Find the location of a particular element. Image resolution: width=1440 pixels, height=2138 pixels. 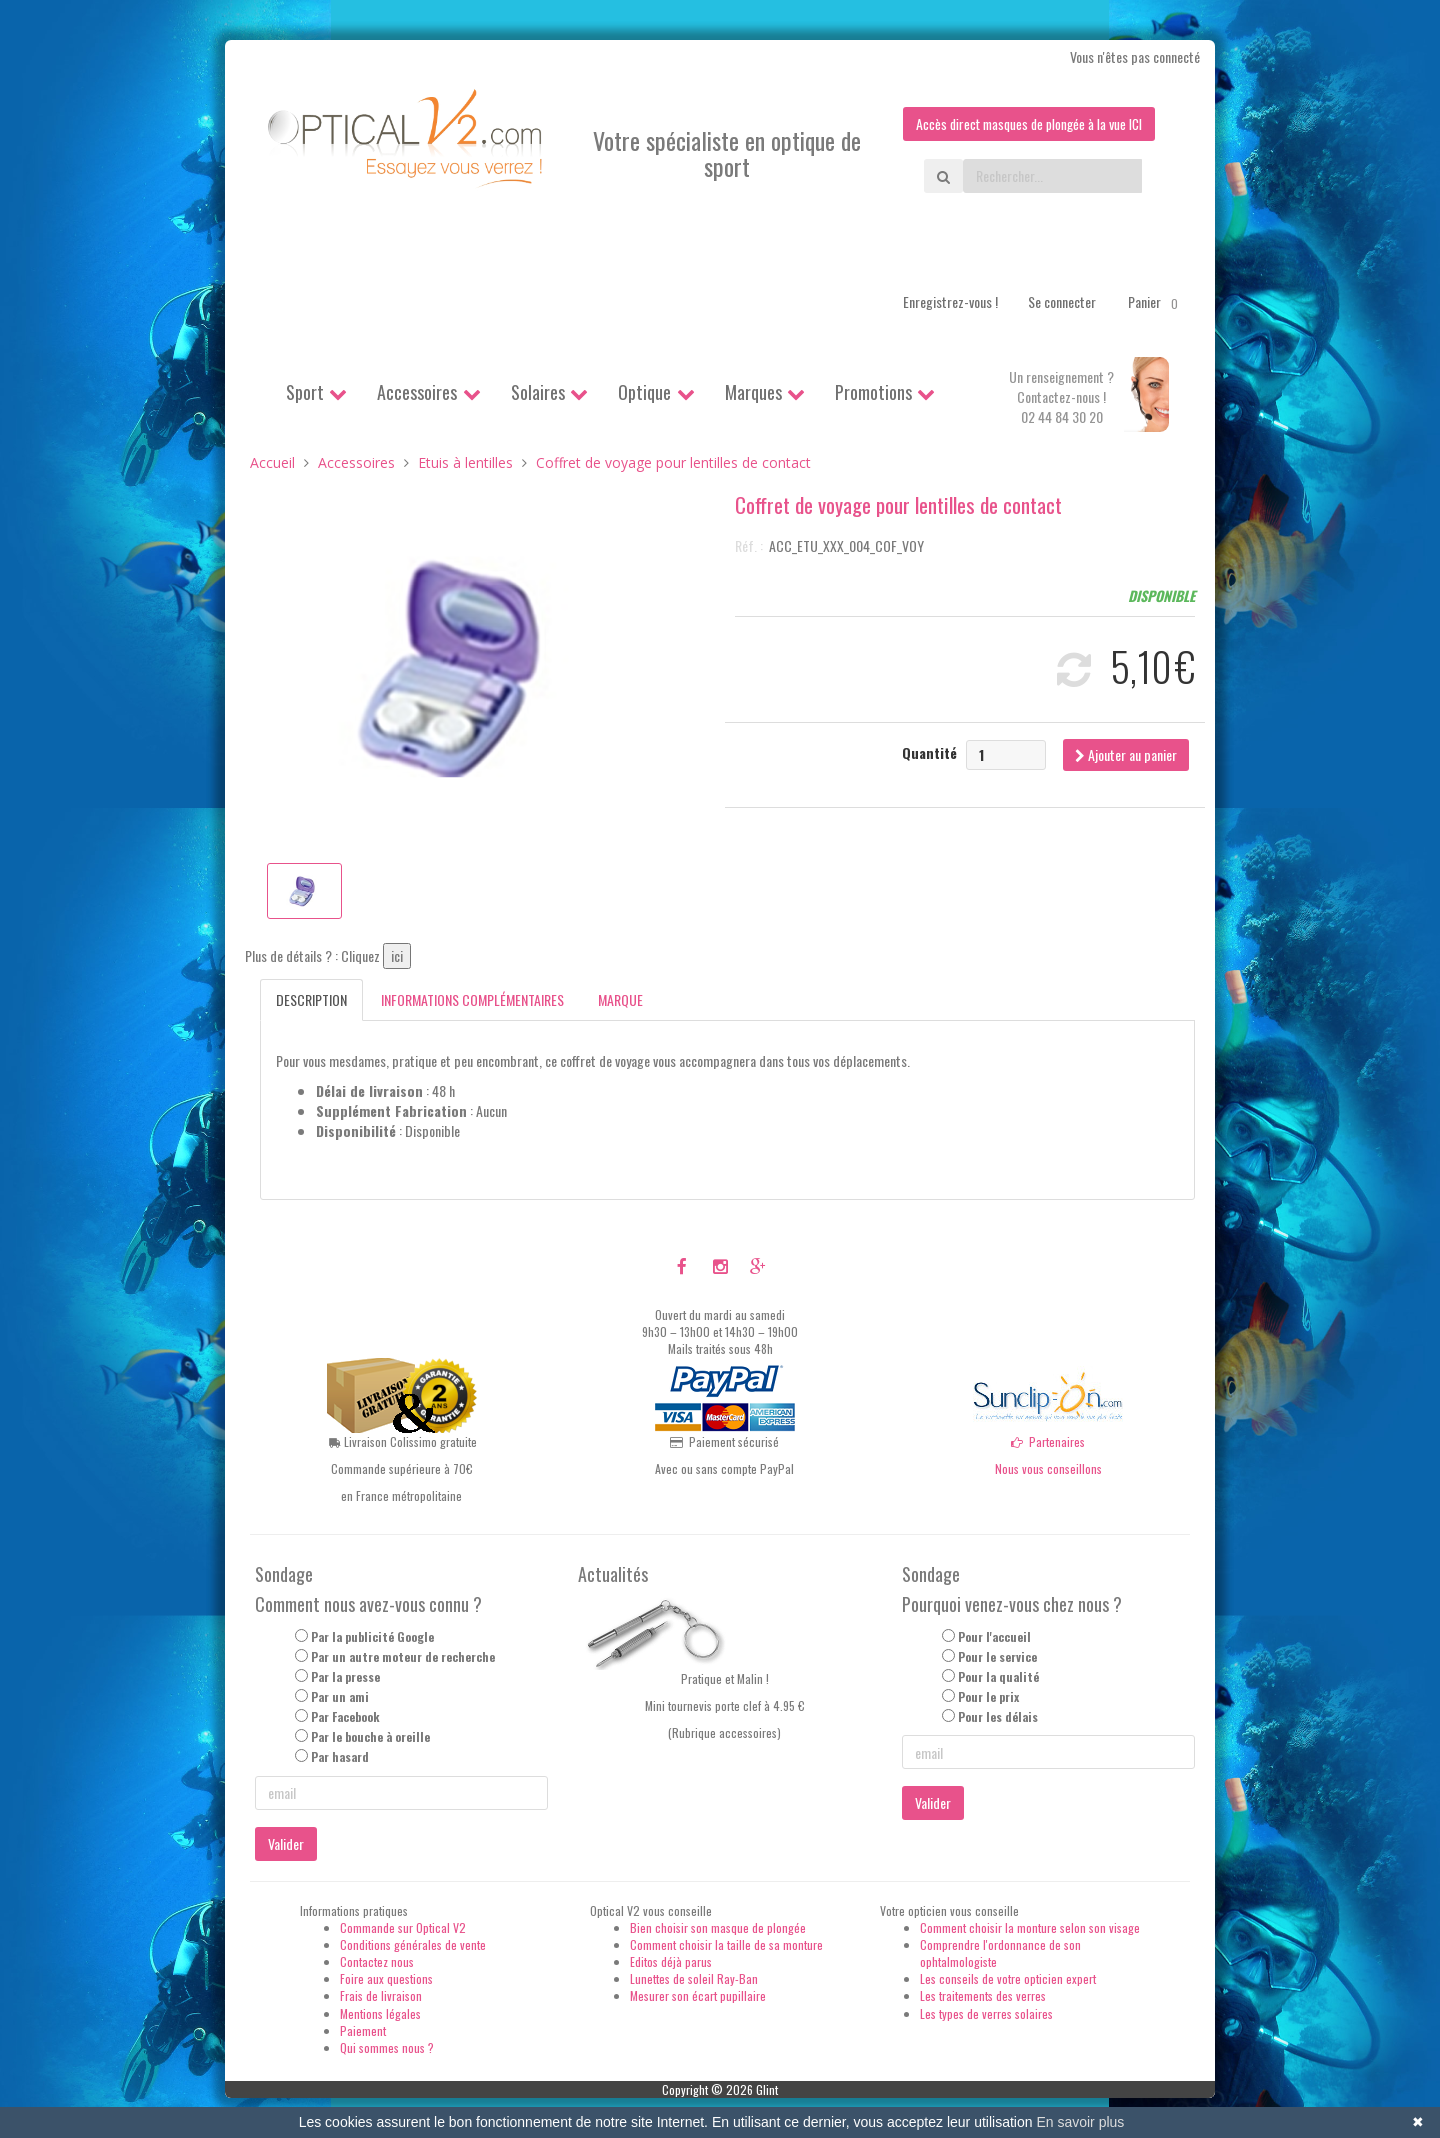

Pour le service is located at coordinates (997, 1656).